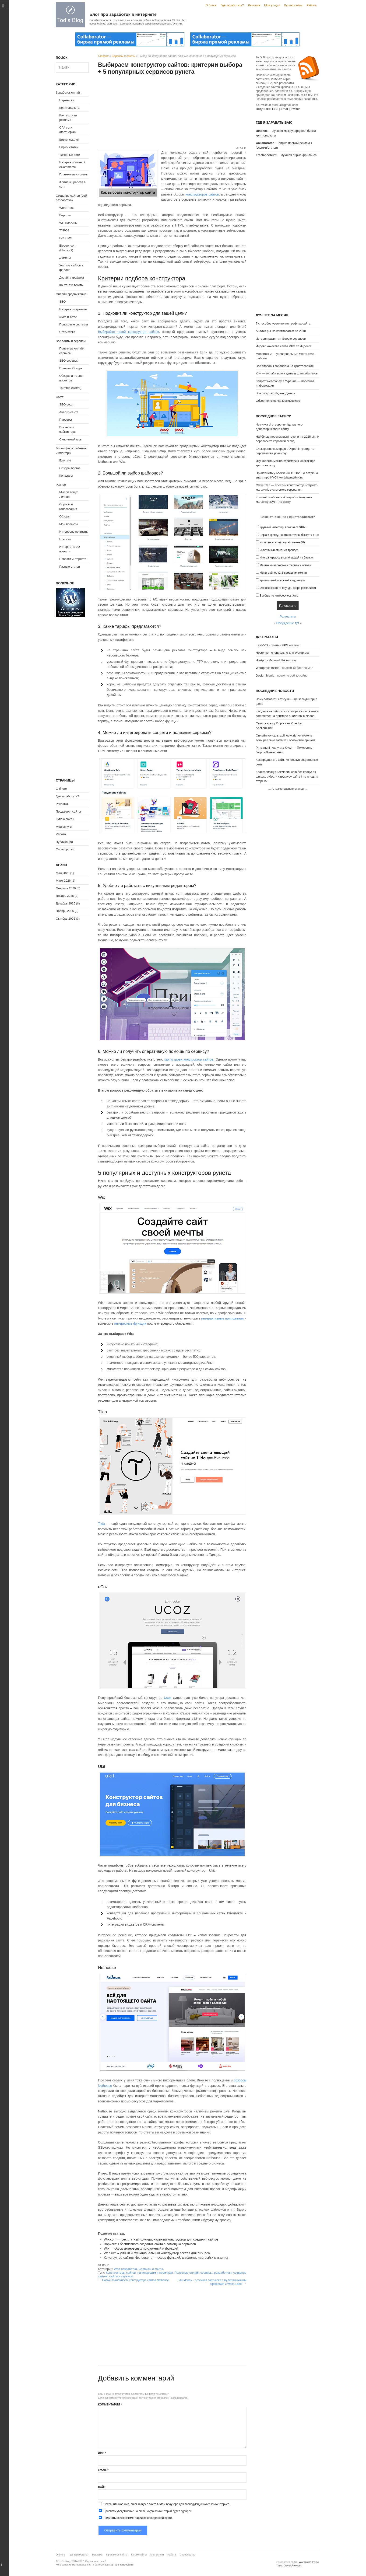 This screenshot has width=366, height=2576. Describe the element at coordinates (312, 5) in the screenshot. I see `Работа` at that location.